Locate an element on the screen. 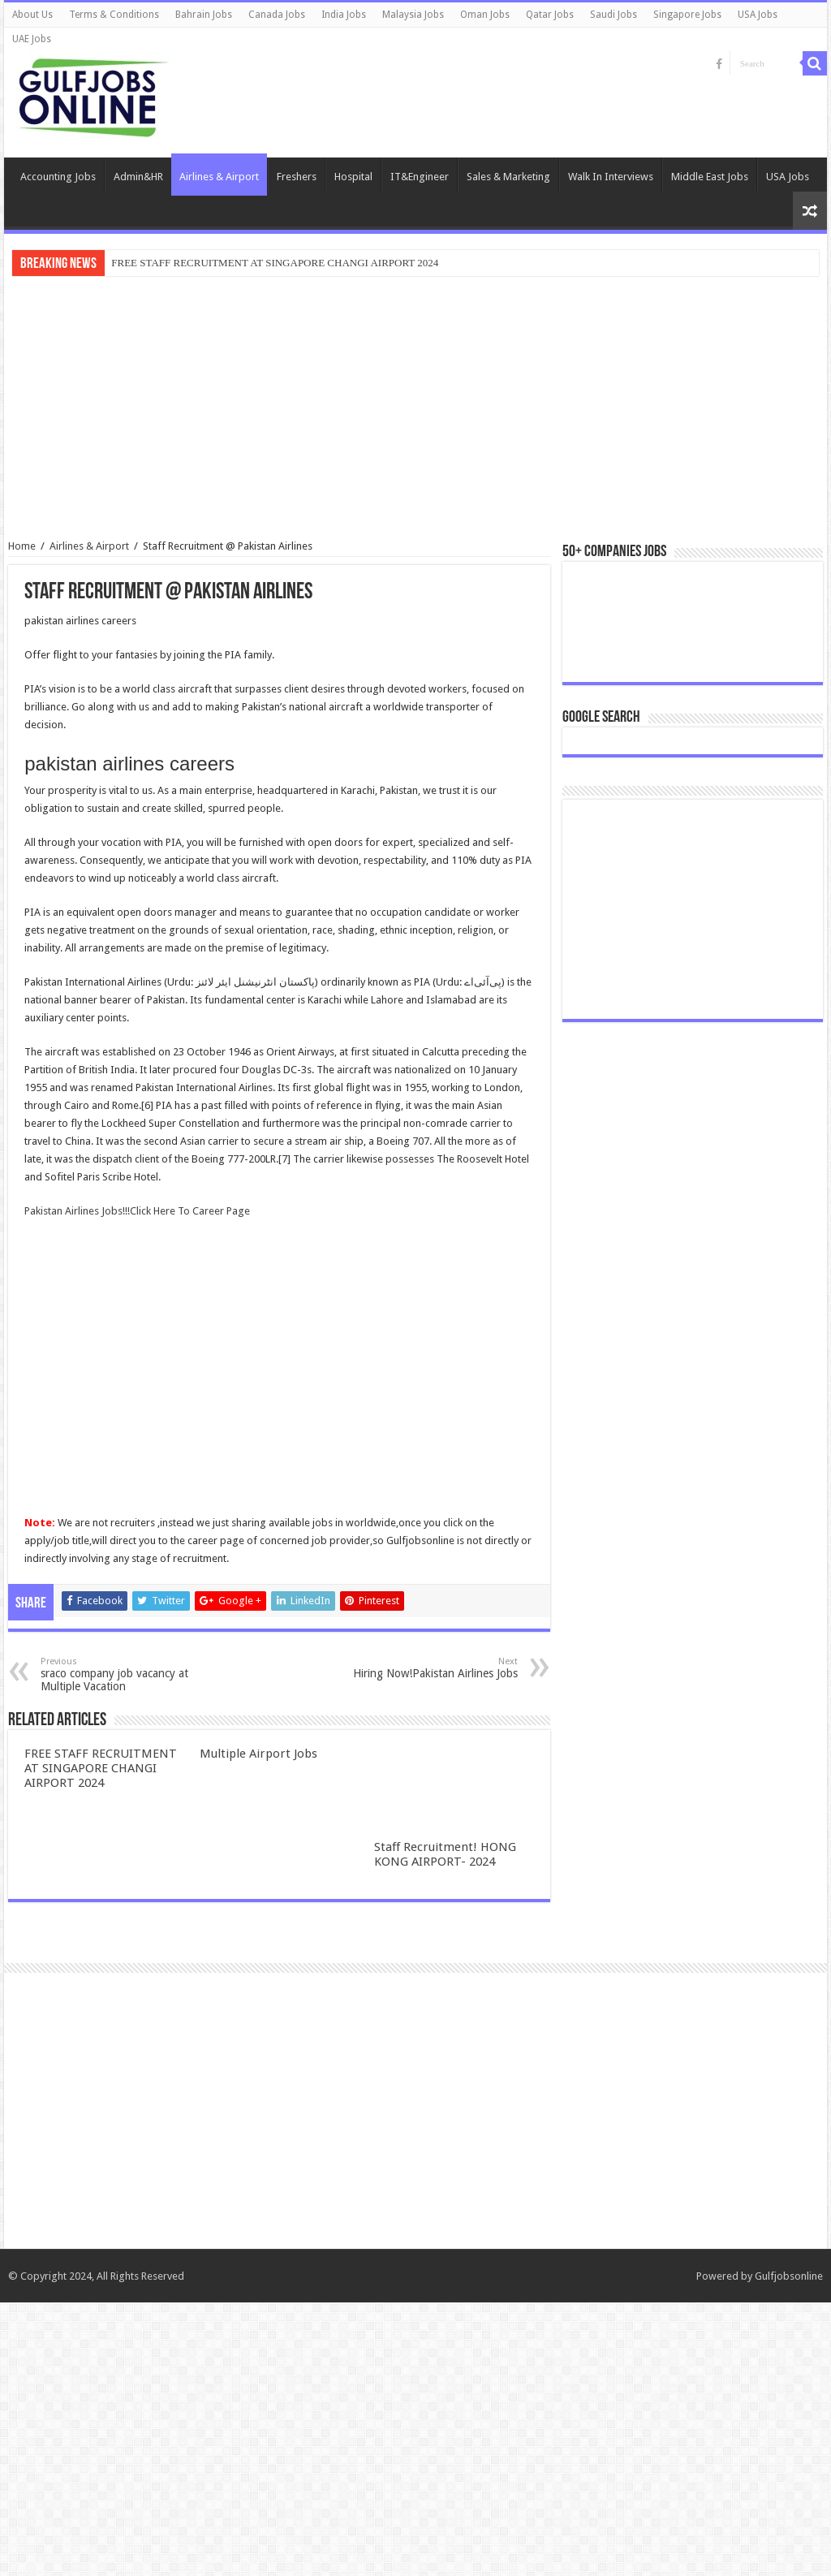  Saudi Jobs is located at coordinates (613, 14).